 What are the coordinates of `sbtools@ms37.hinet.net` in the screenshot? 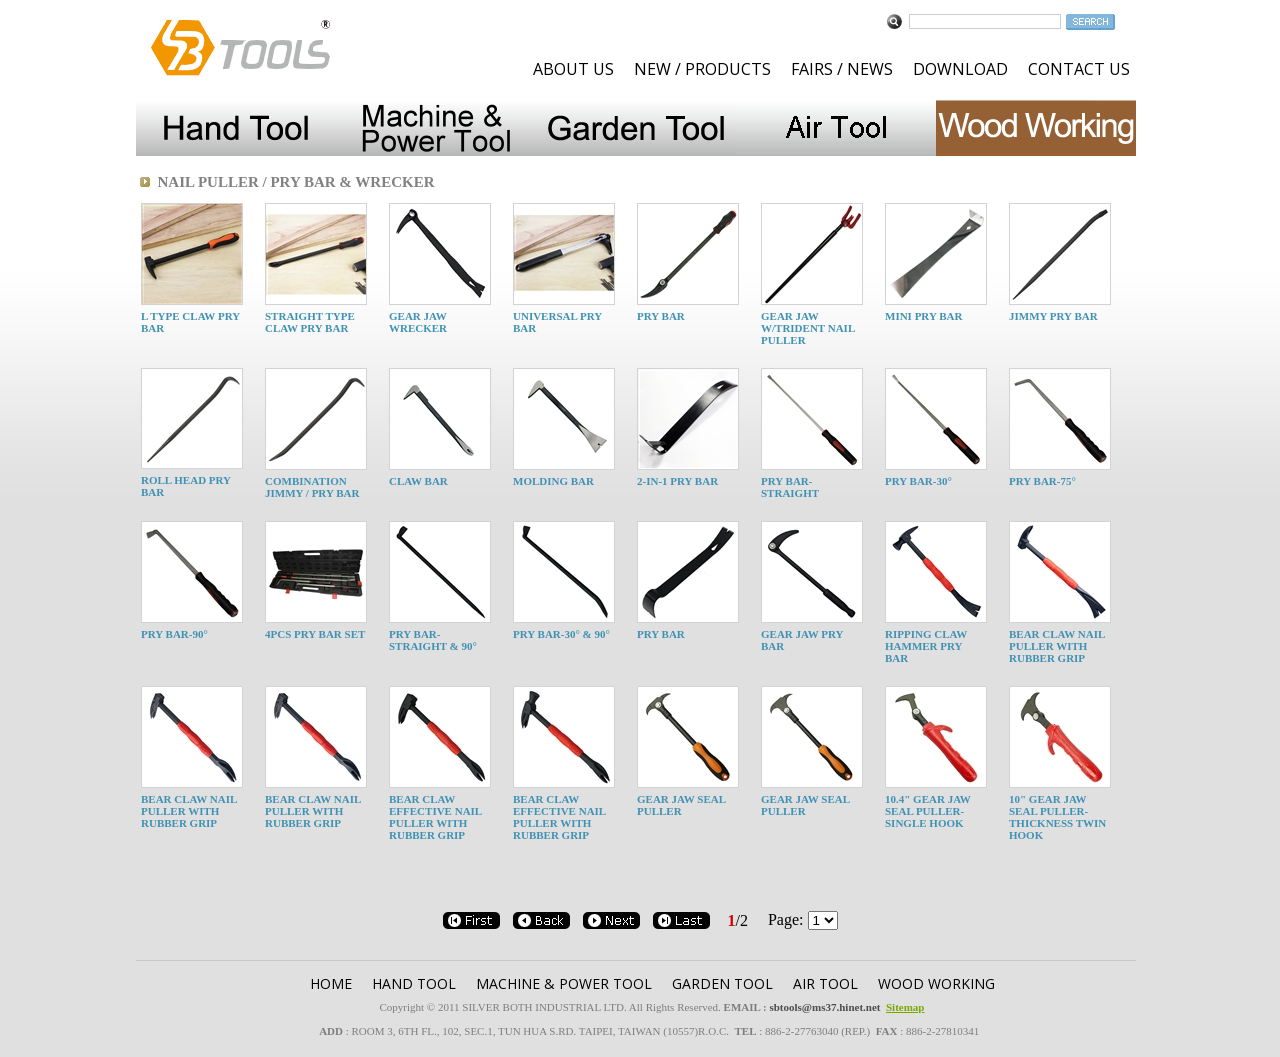 It's located at (824, 1007).